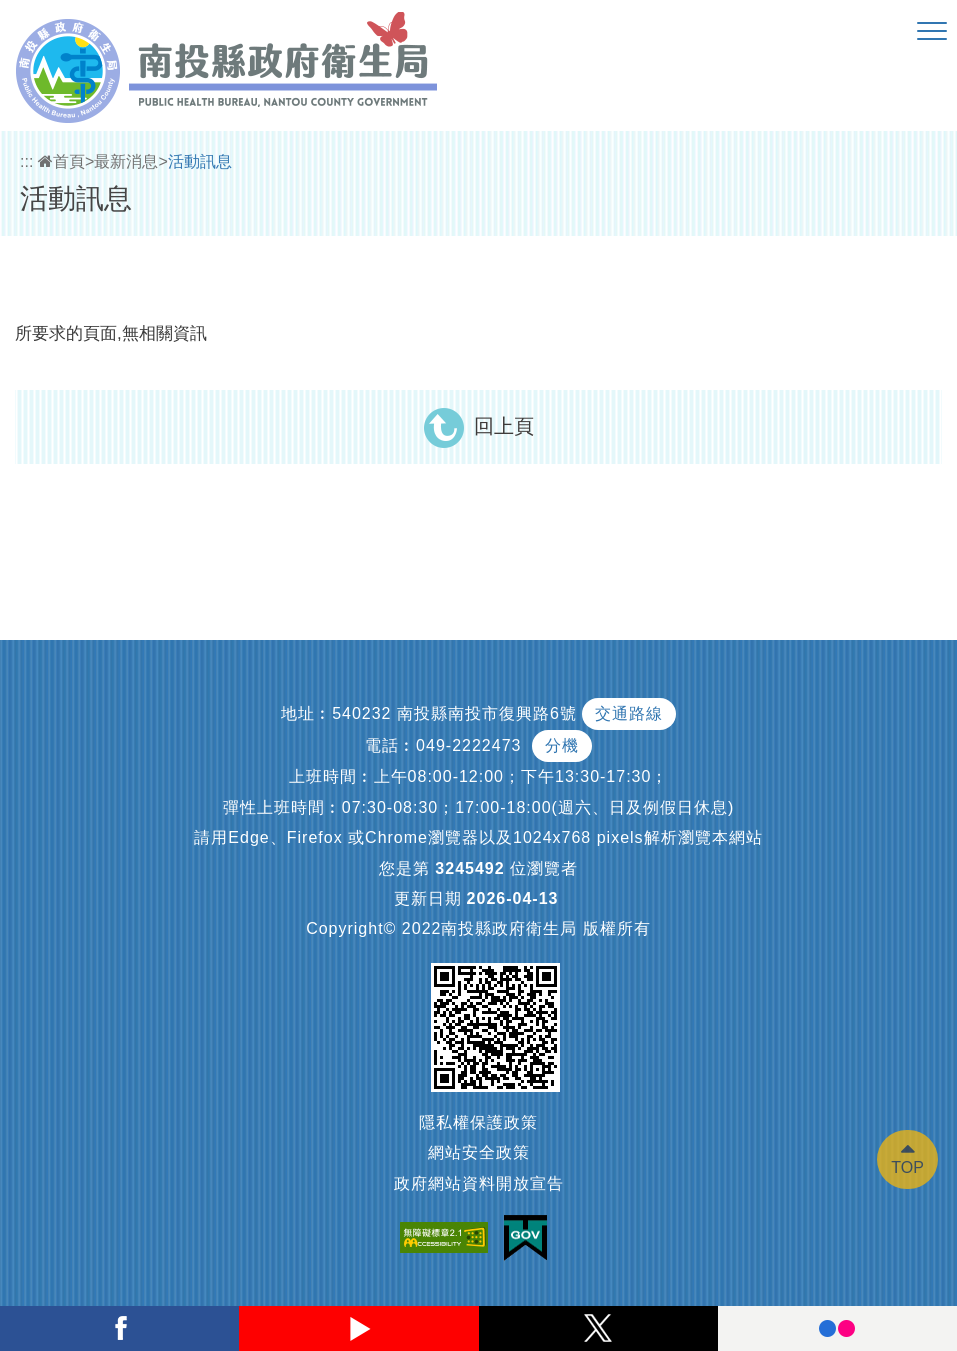 The height and width of the screenshot is (1351, 957). Describe the element at coordinates (504, 426) in the screenshot. I see `回上頁 [button]` at that location.